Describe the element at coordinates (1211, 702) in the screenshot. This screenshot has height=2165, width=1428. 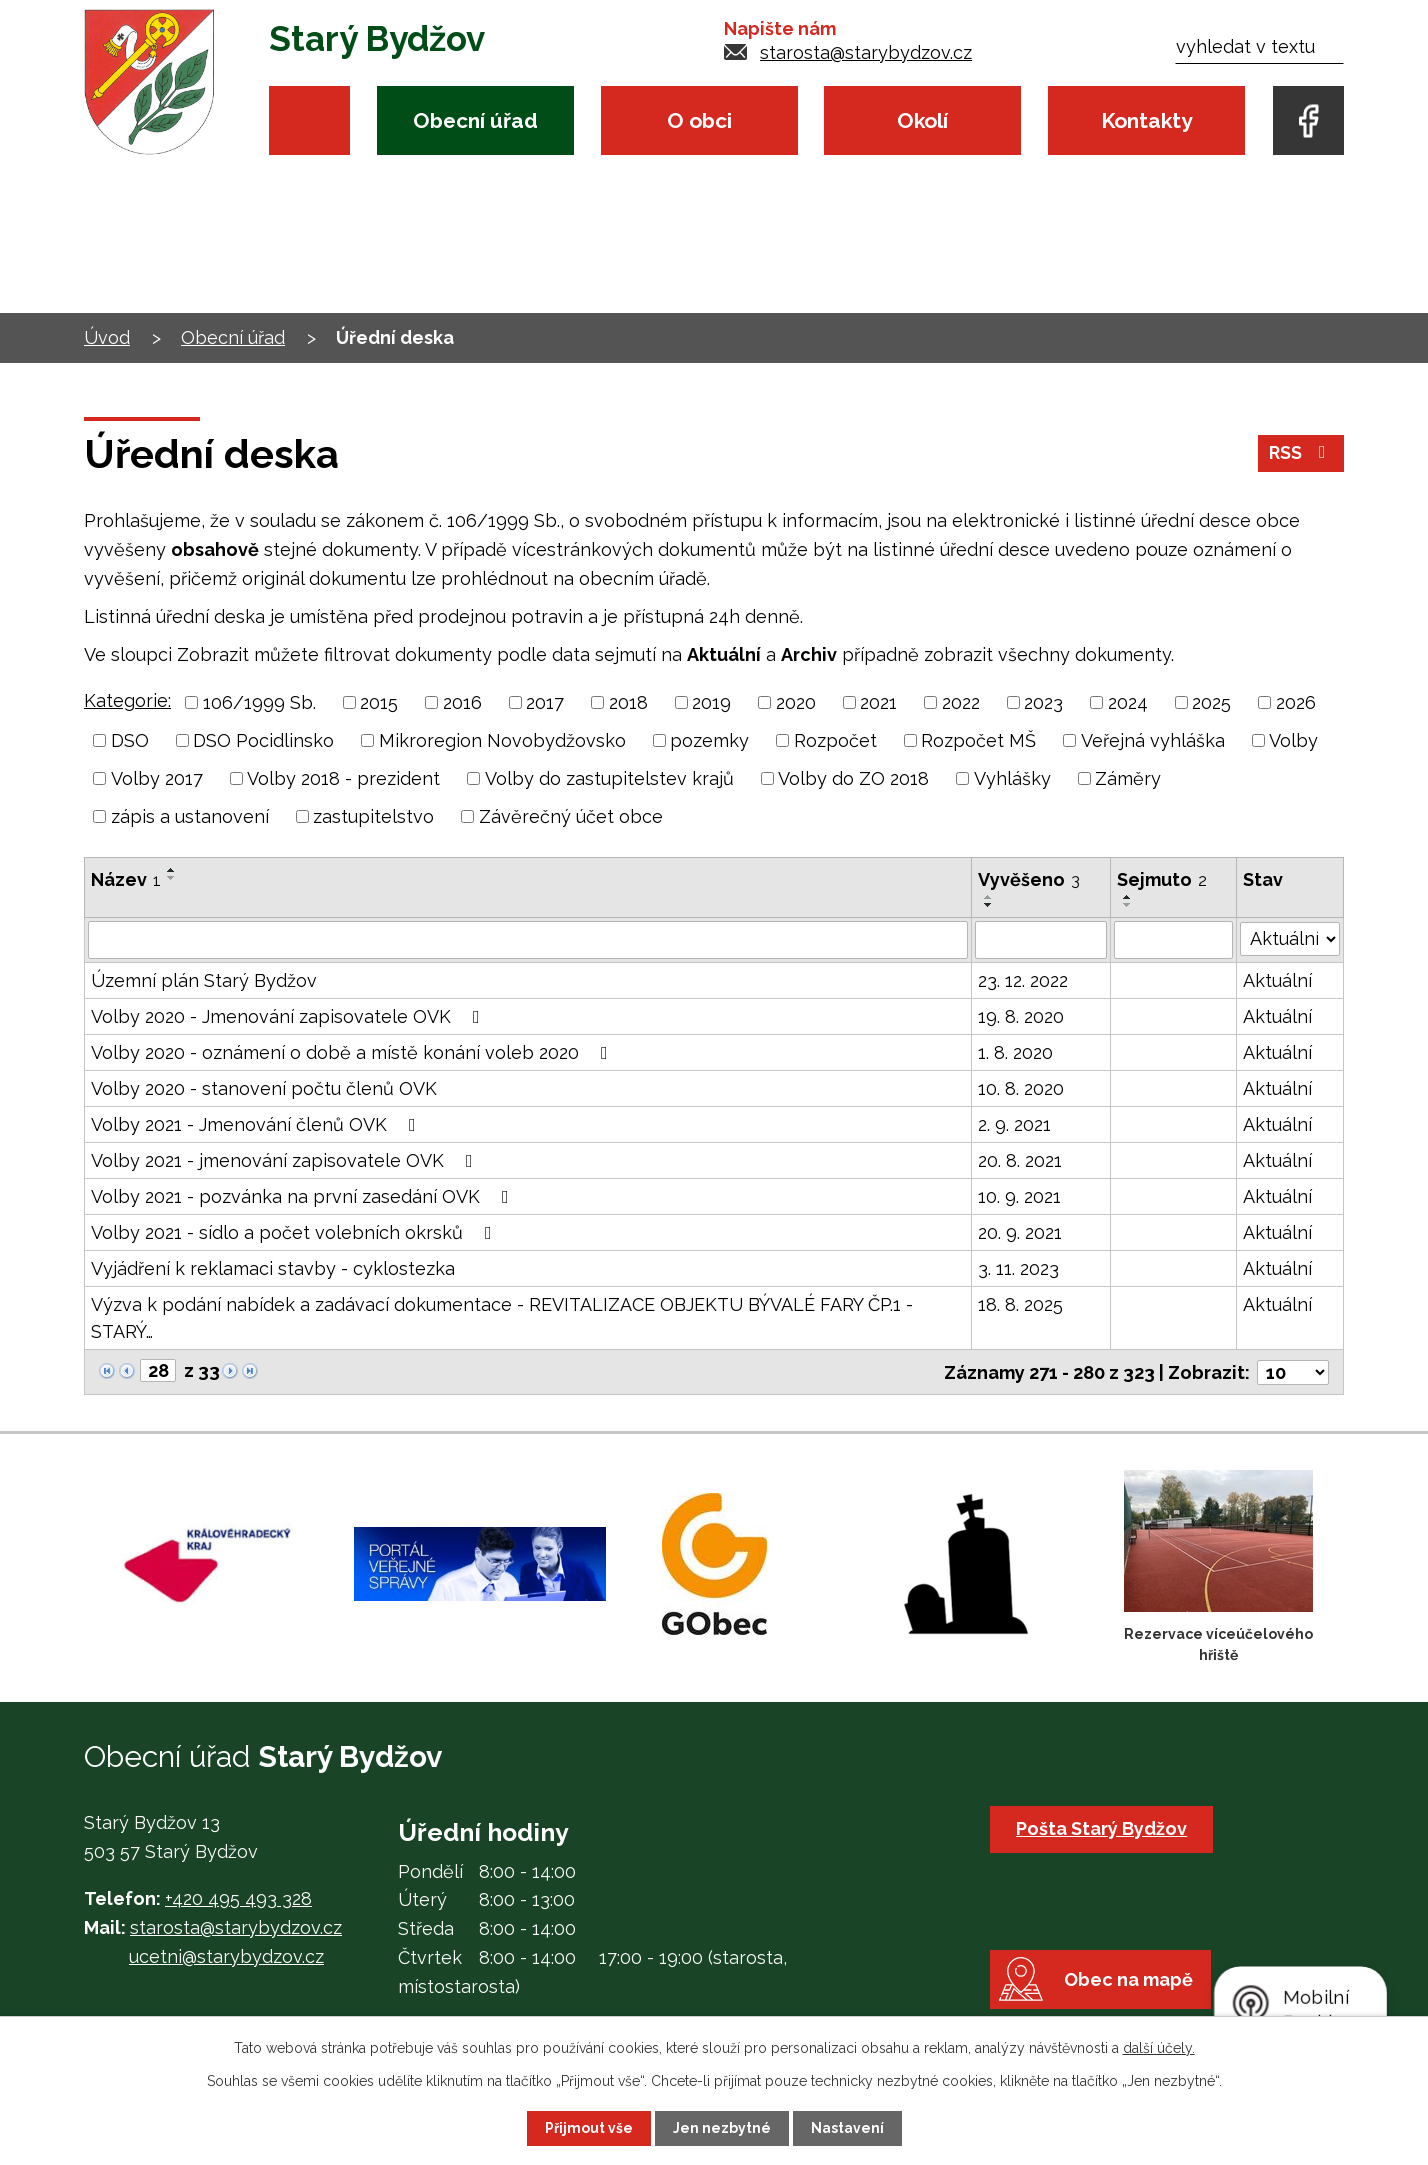
I see `2025` at that location.